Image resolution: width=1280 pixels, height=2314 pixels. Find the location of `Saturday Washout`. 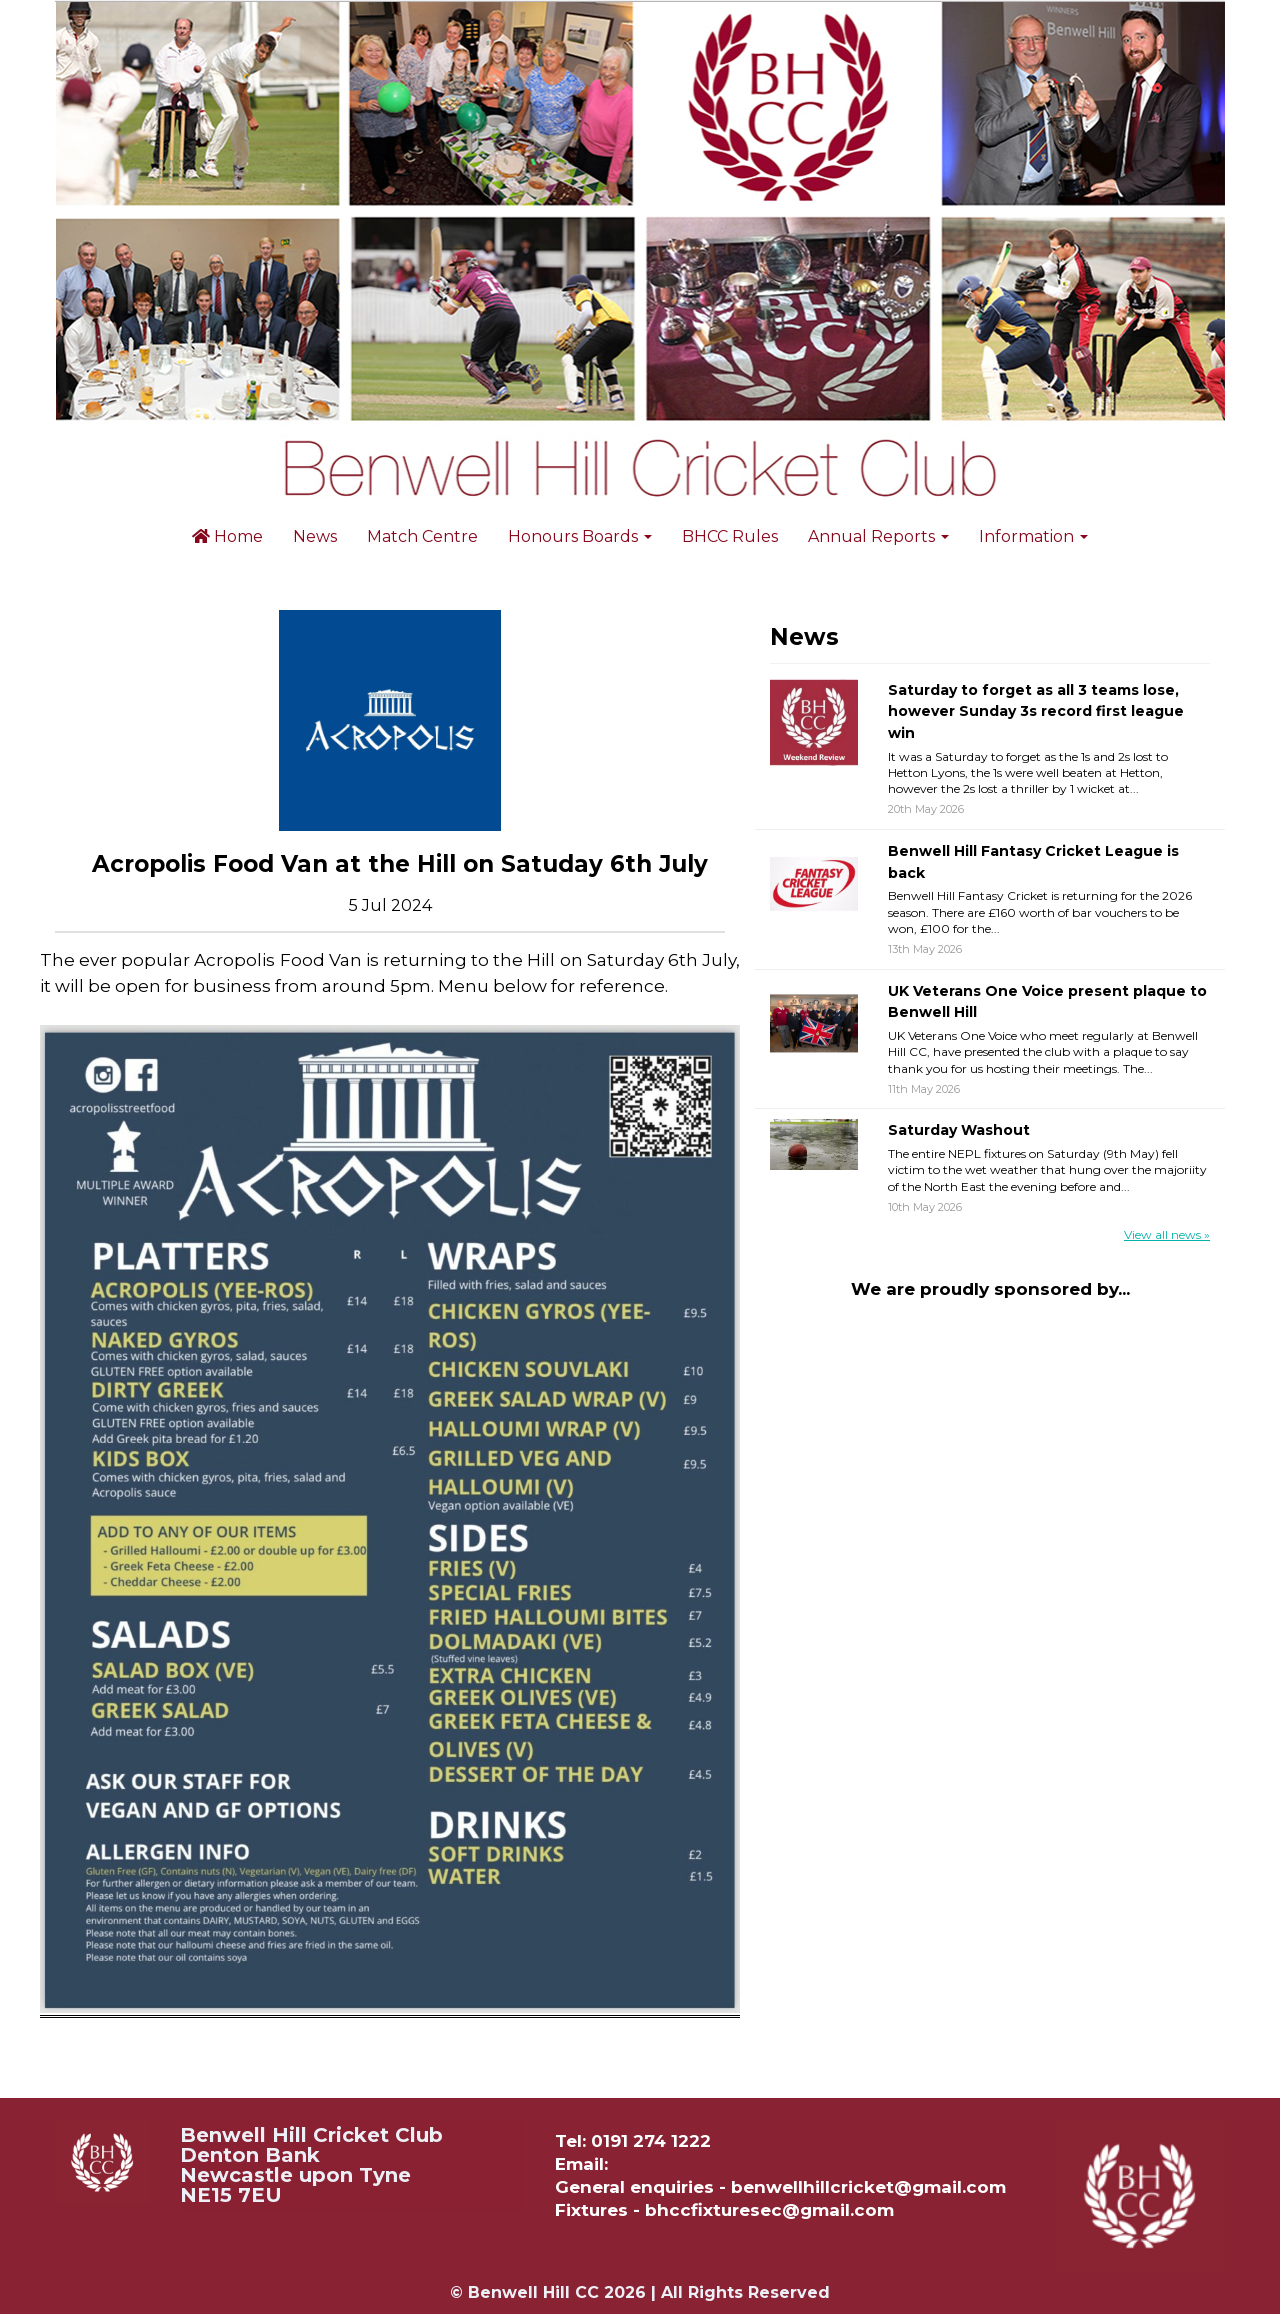

Saturday Washout is located at coordinates (959, 1130).